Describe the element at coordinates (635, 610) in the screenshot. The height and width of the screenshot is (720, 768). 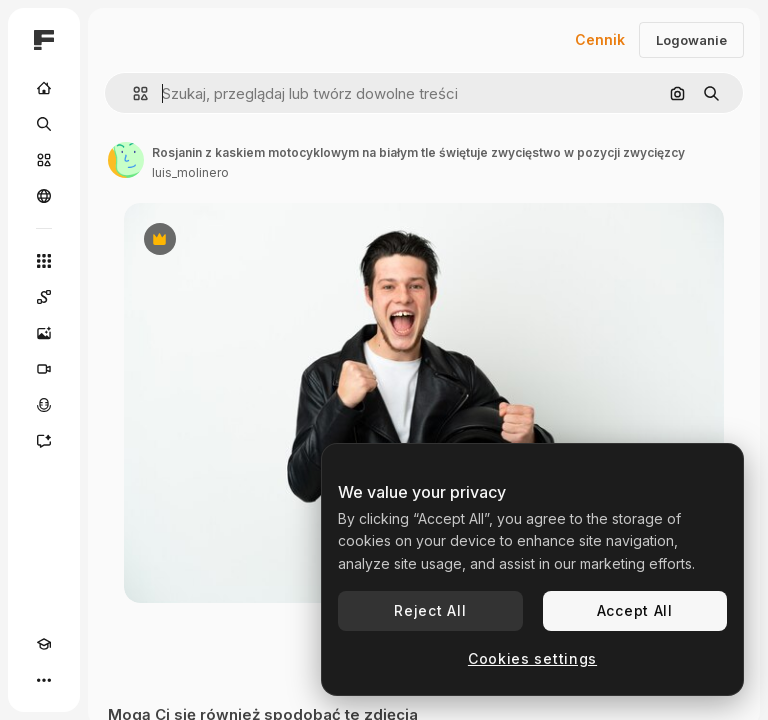
I see `Accept All` at that location.